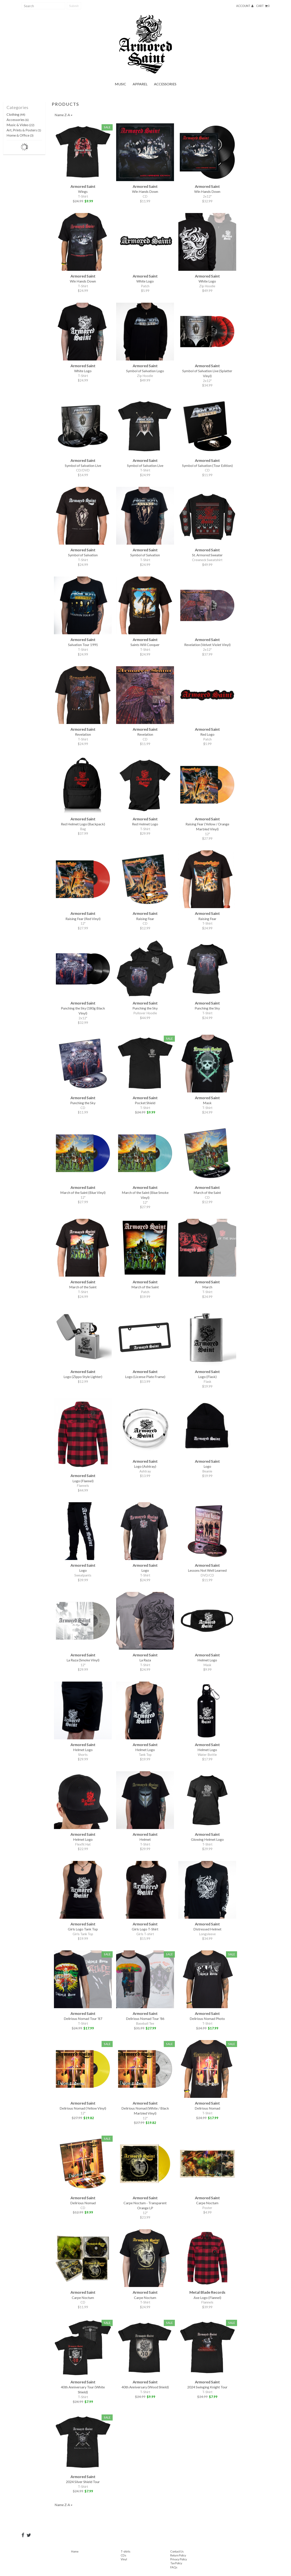  Describe the element at coordinates (140, 84) in the screenshot. I see `Apparel` at that location.